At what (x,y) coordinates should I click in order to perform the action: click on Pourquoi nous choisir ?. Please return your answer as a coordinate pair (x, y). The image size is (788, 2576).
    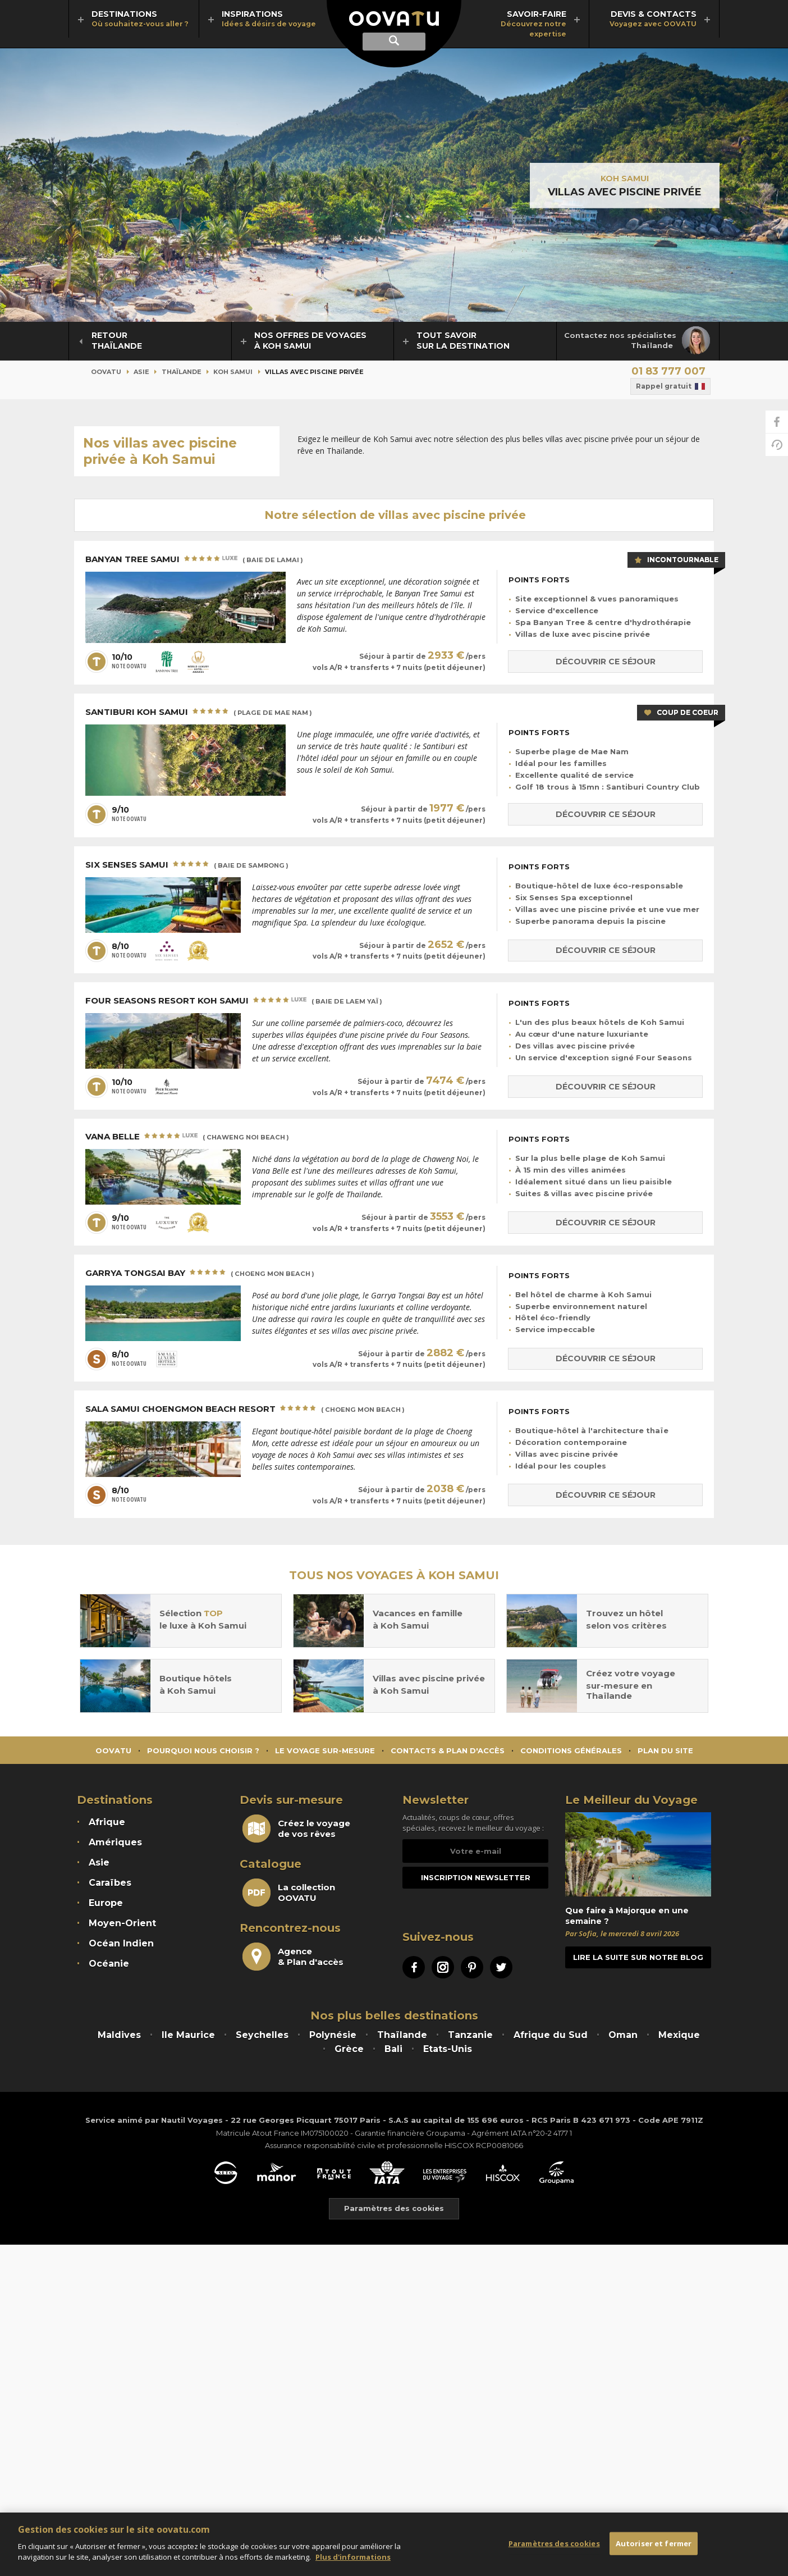
    Looking at the image, I should click on (203, 1750).